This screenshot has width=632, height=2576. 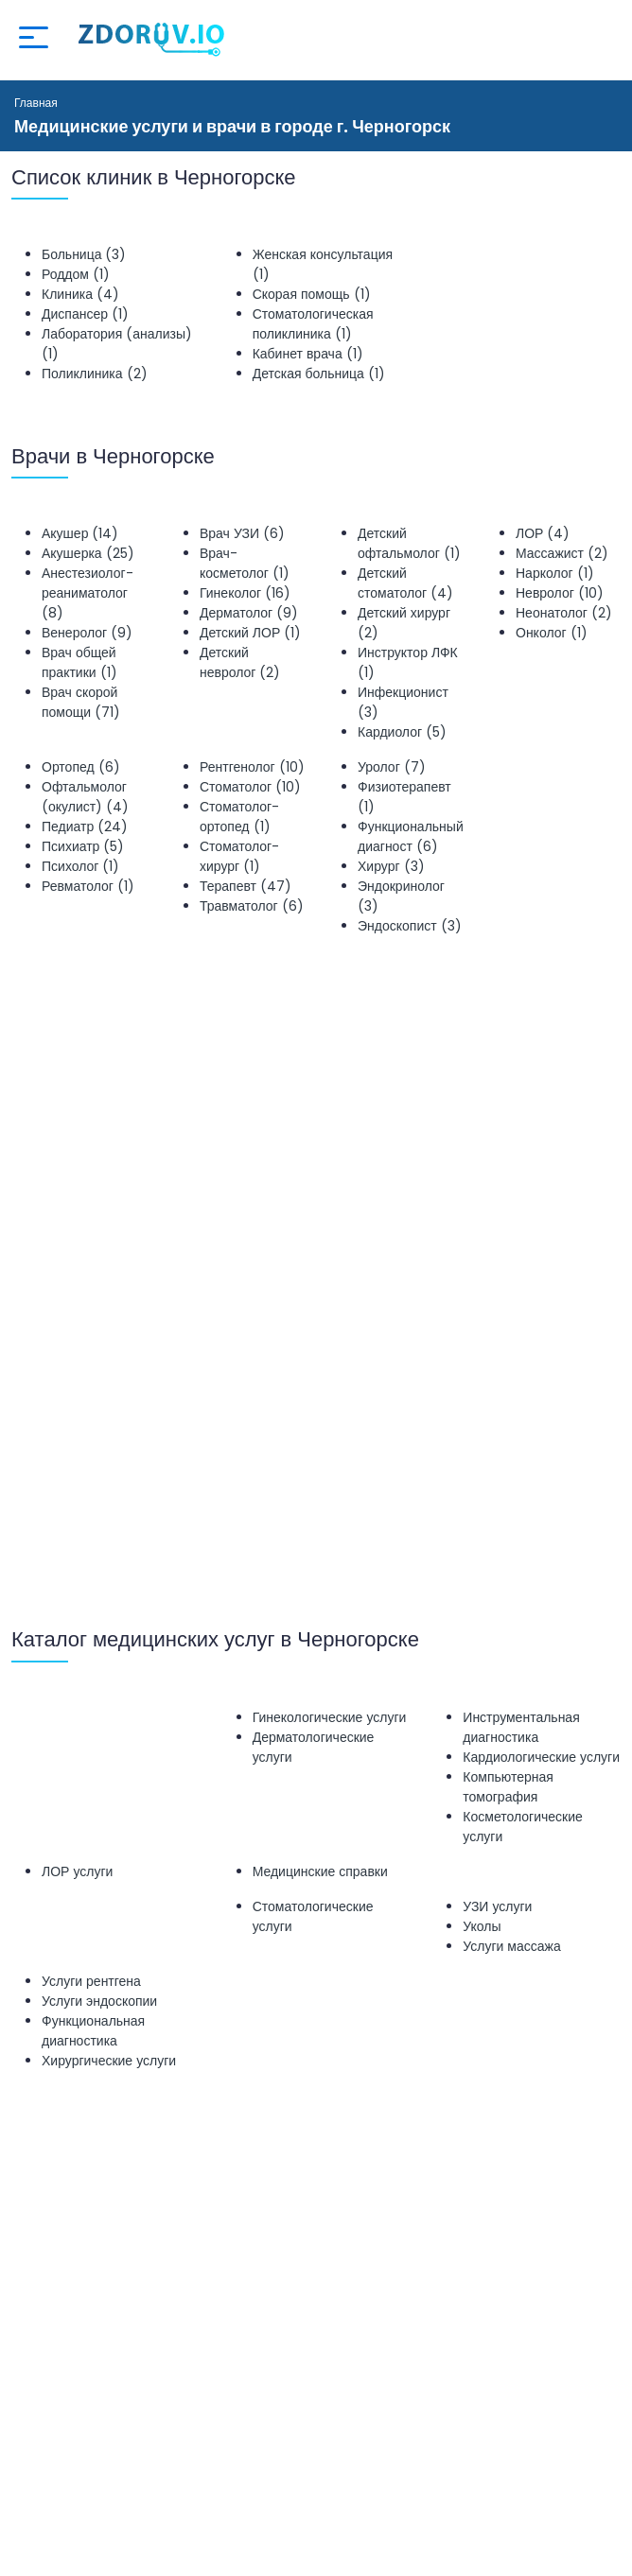 I want to click on Медицинские справки, so click(x=320, y=1871).